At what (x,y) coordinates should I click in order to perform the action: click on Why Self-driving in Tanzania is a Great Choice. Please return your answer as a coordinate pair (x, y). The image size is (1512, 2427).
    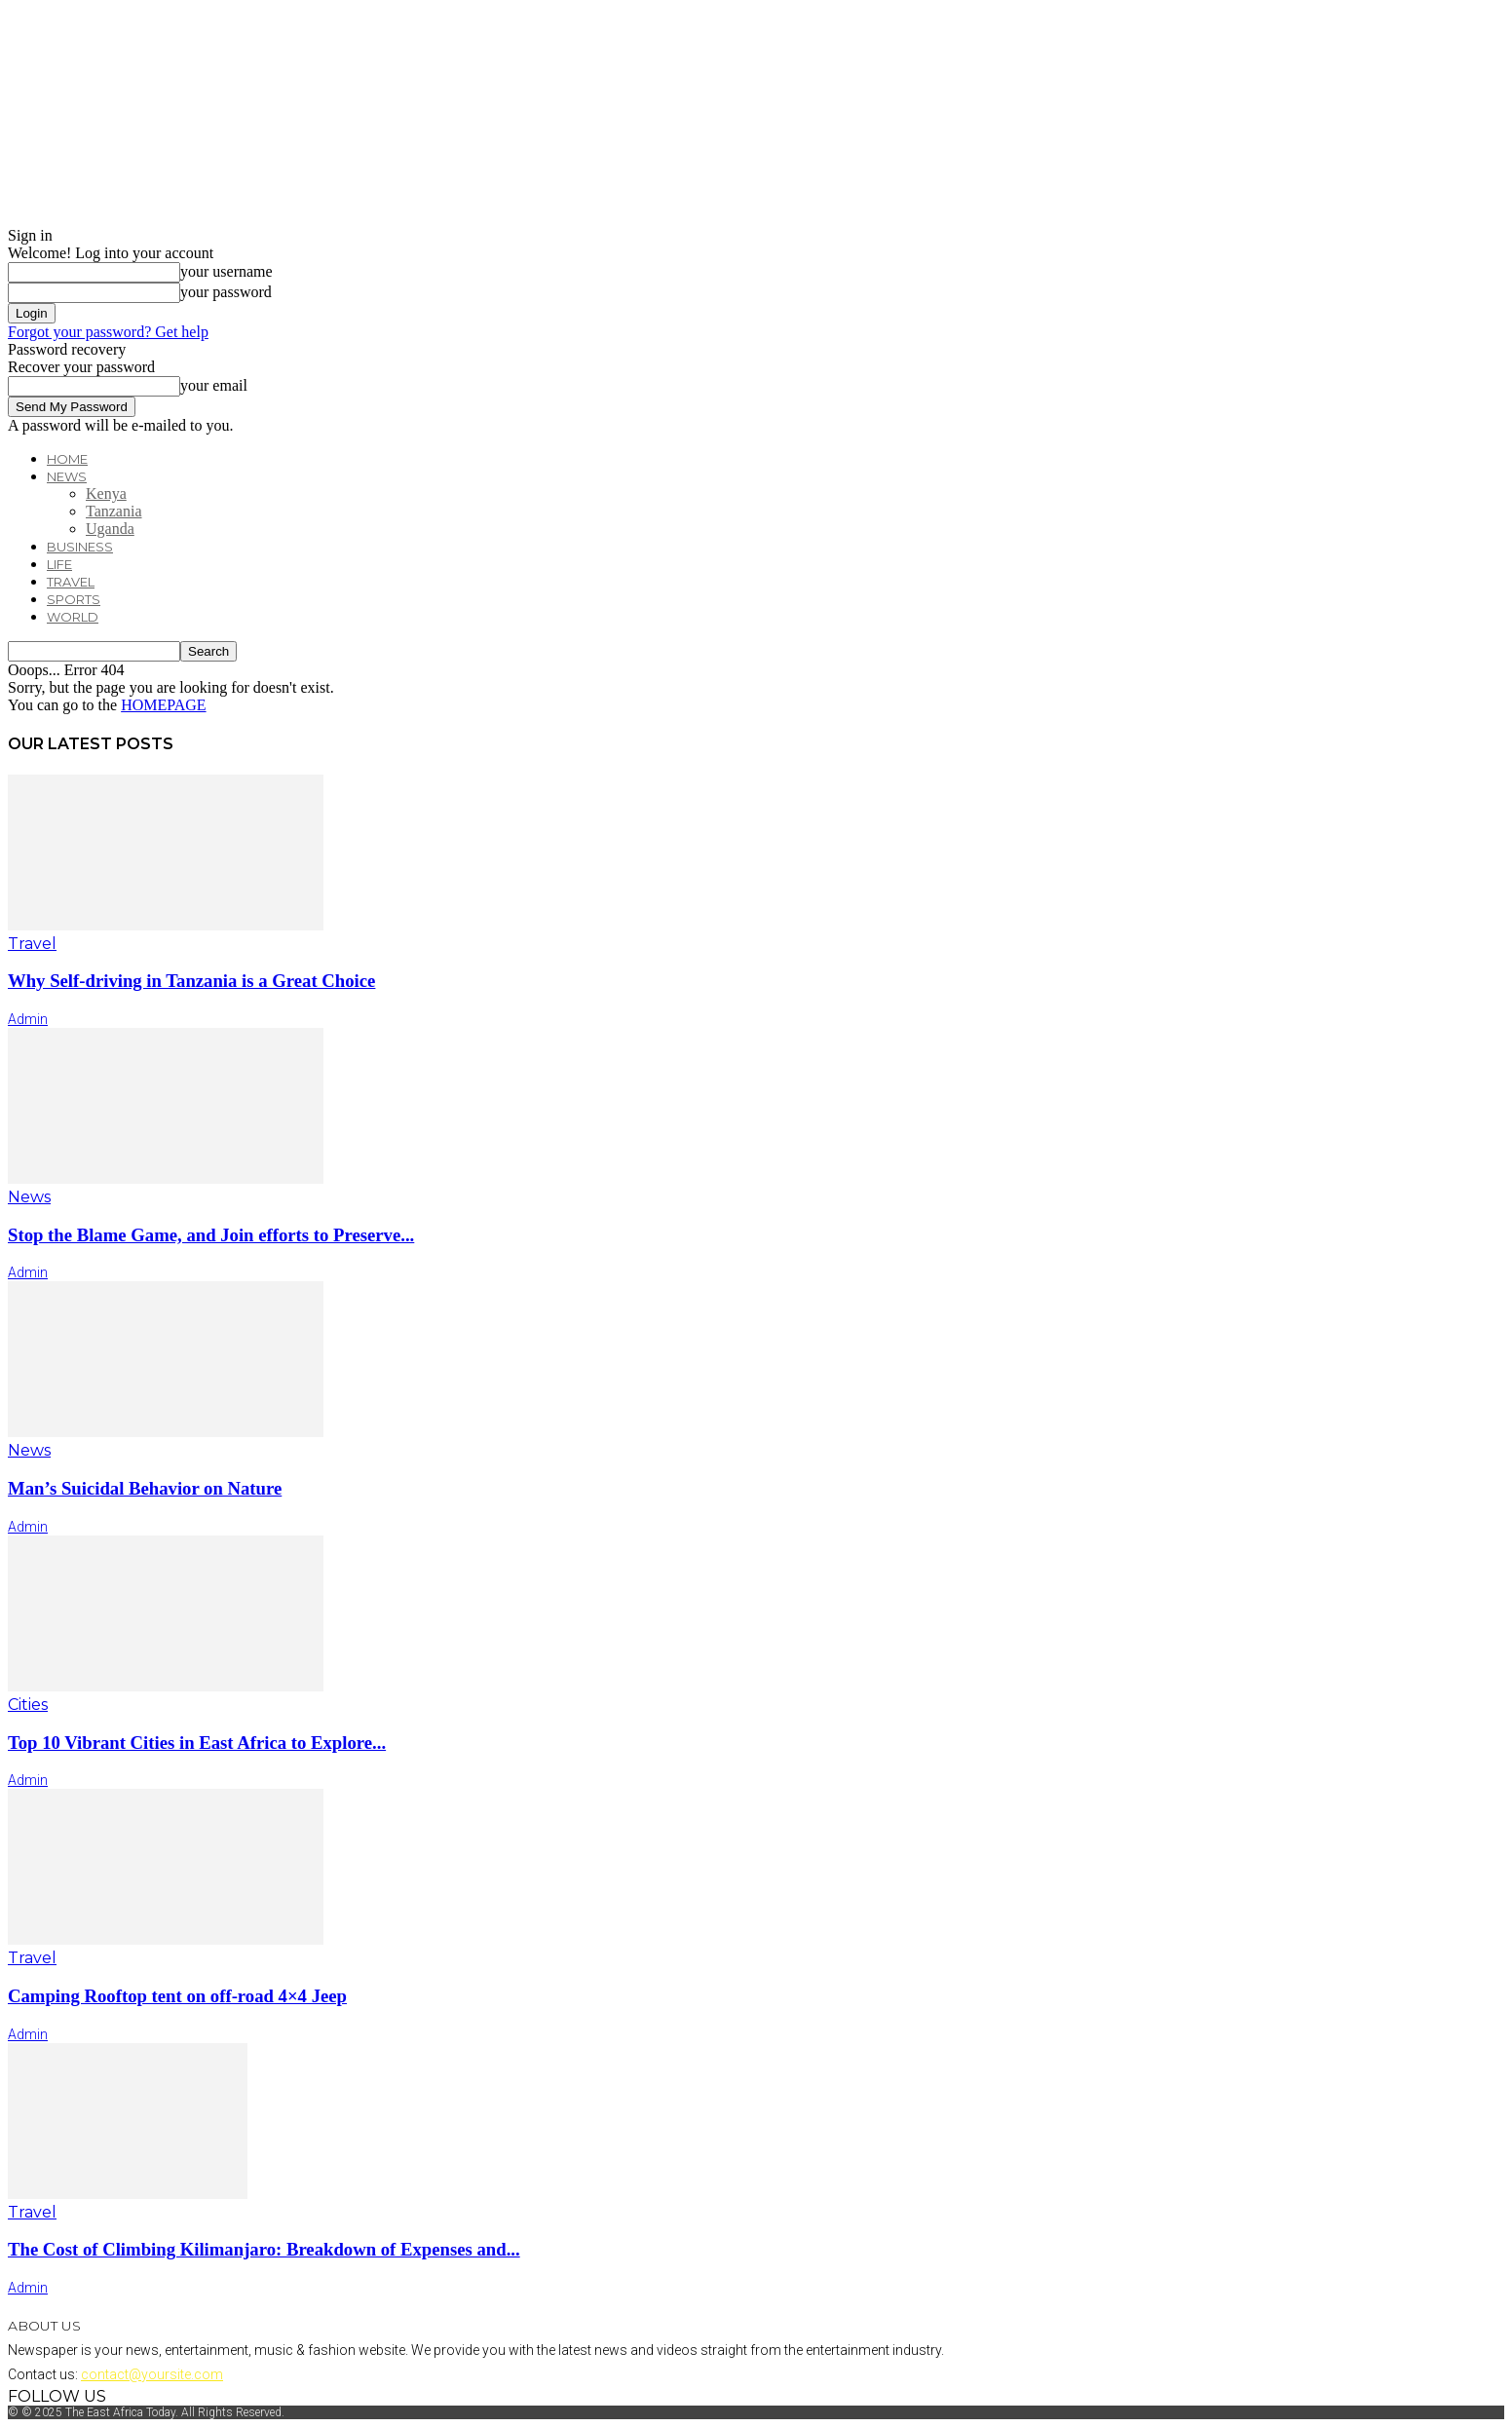
    Looking at the image, I should click on (191, 980).